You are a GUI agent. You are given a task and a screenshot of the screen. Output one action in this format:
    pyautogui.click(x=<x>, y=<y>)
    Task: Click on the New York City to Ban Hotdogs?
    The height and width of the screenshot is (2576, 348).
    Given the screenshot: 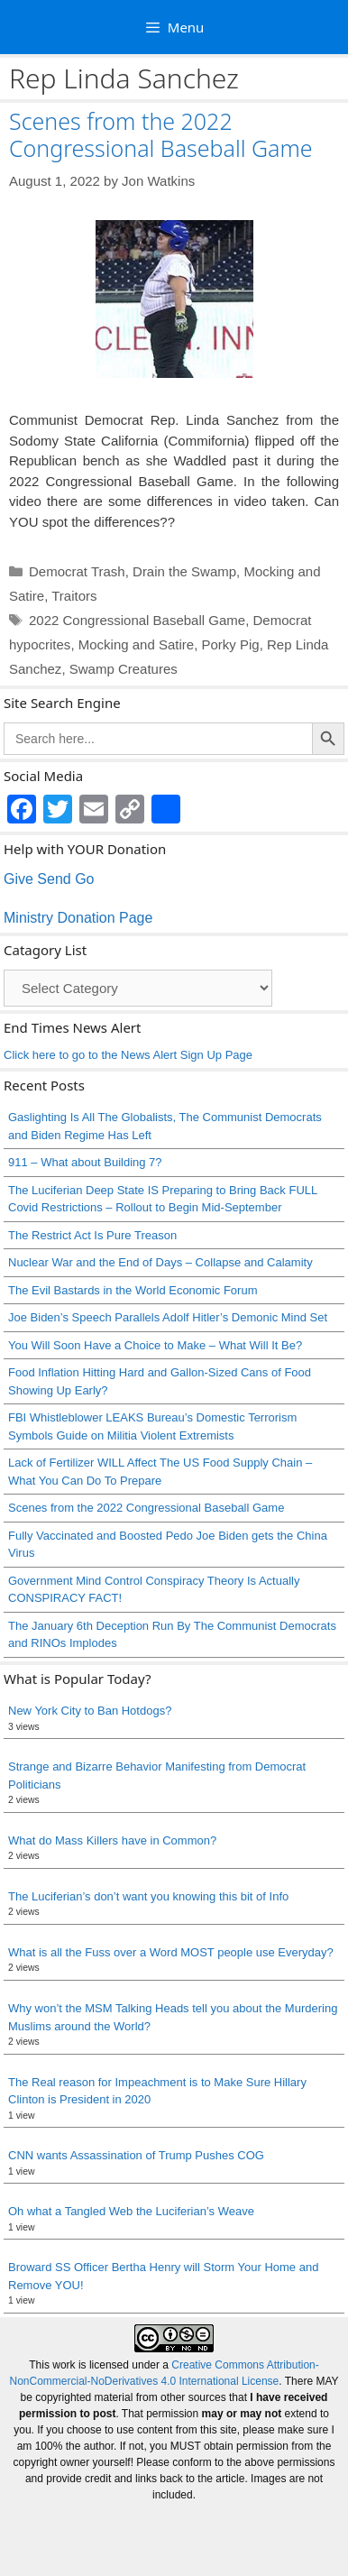 What is the action you would take?
    pyautogui.click(x=89, y=1710)
    